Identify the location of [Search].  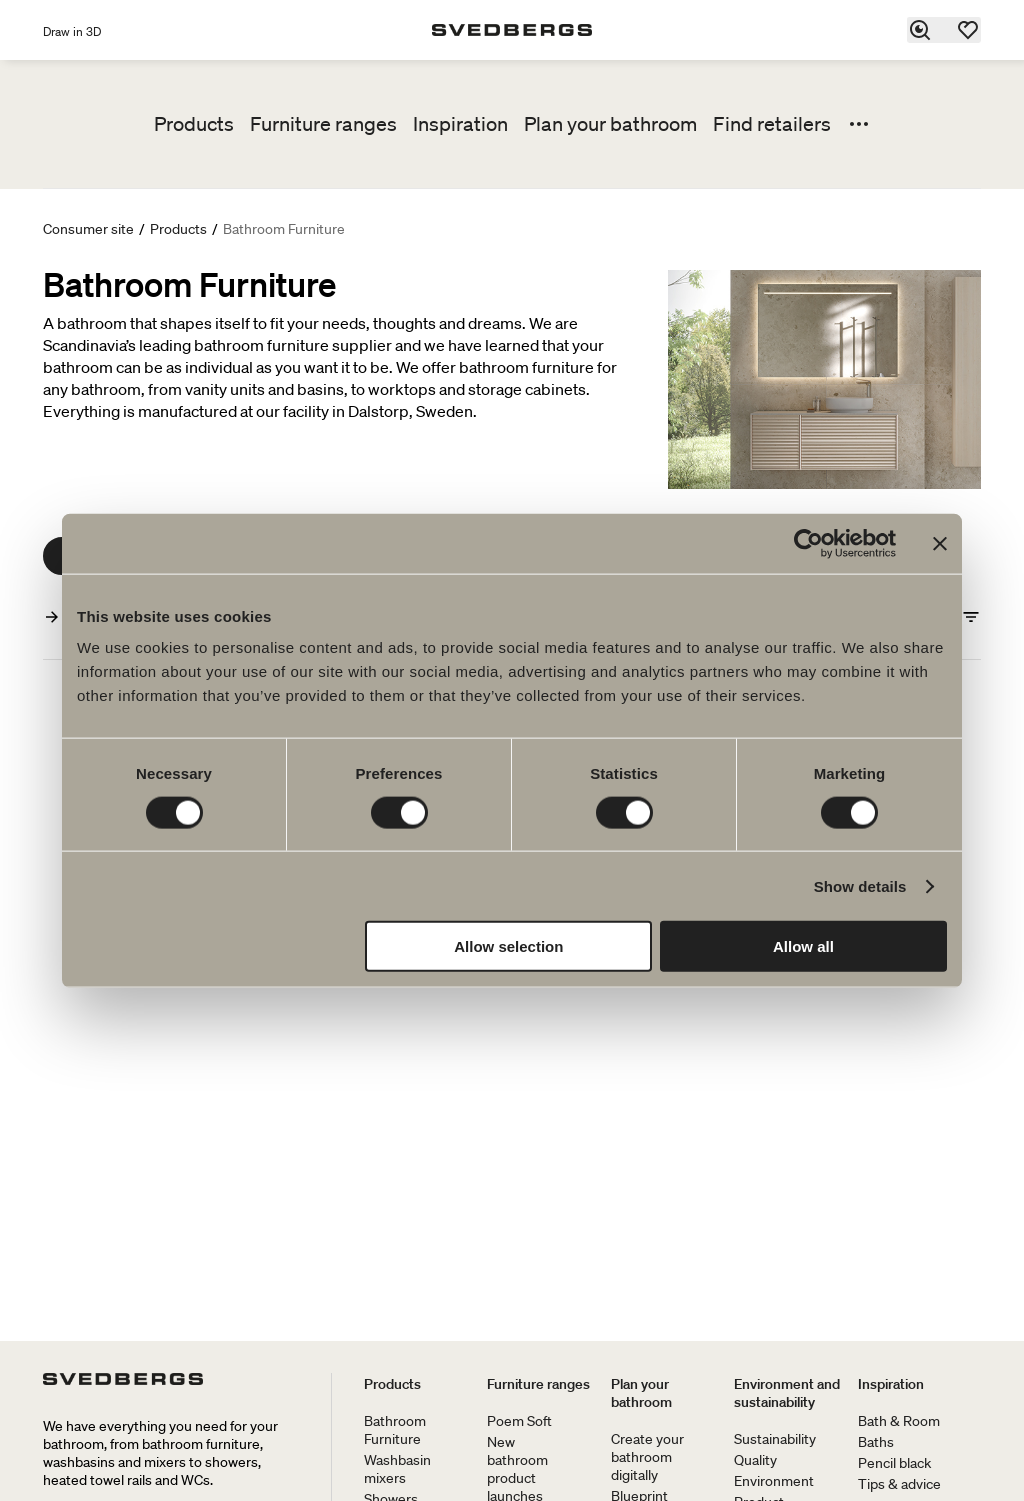
(921, 30).